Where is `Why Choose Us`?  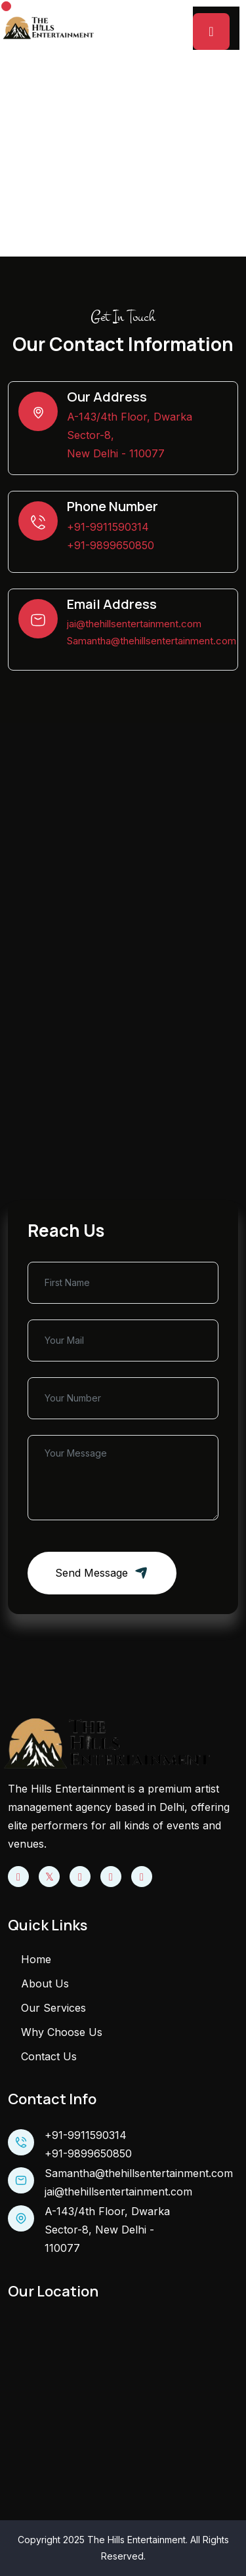 Why Choose Us is located at coordinates (61, 2032).